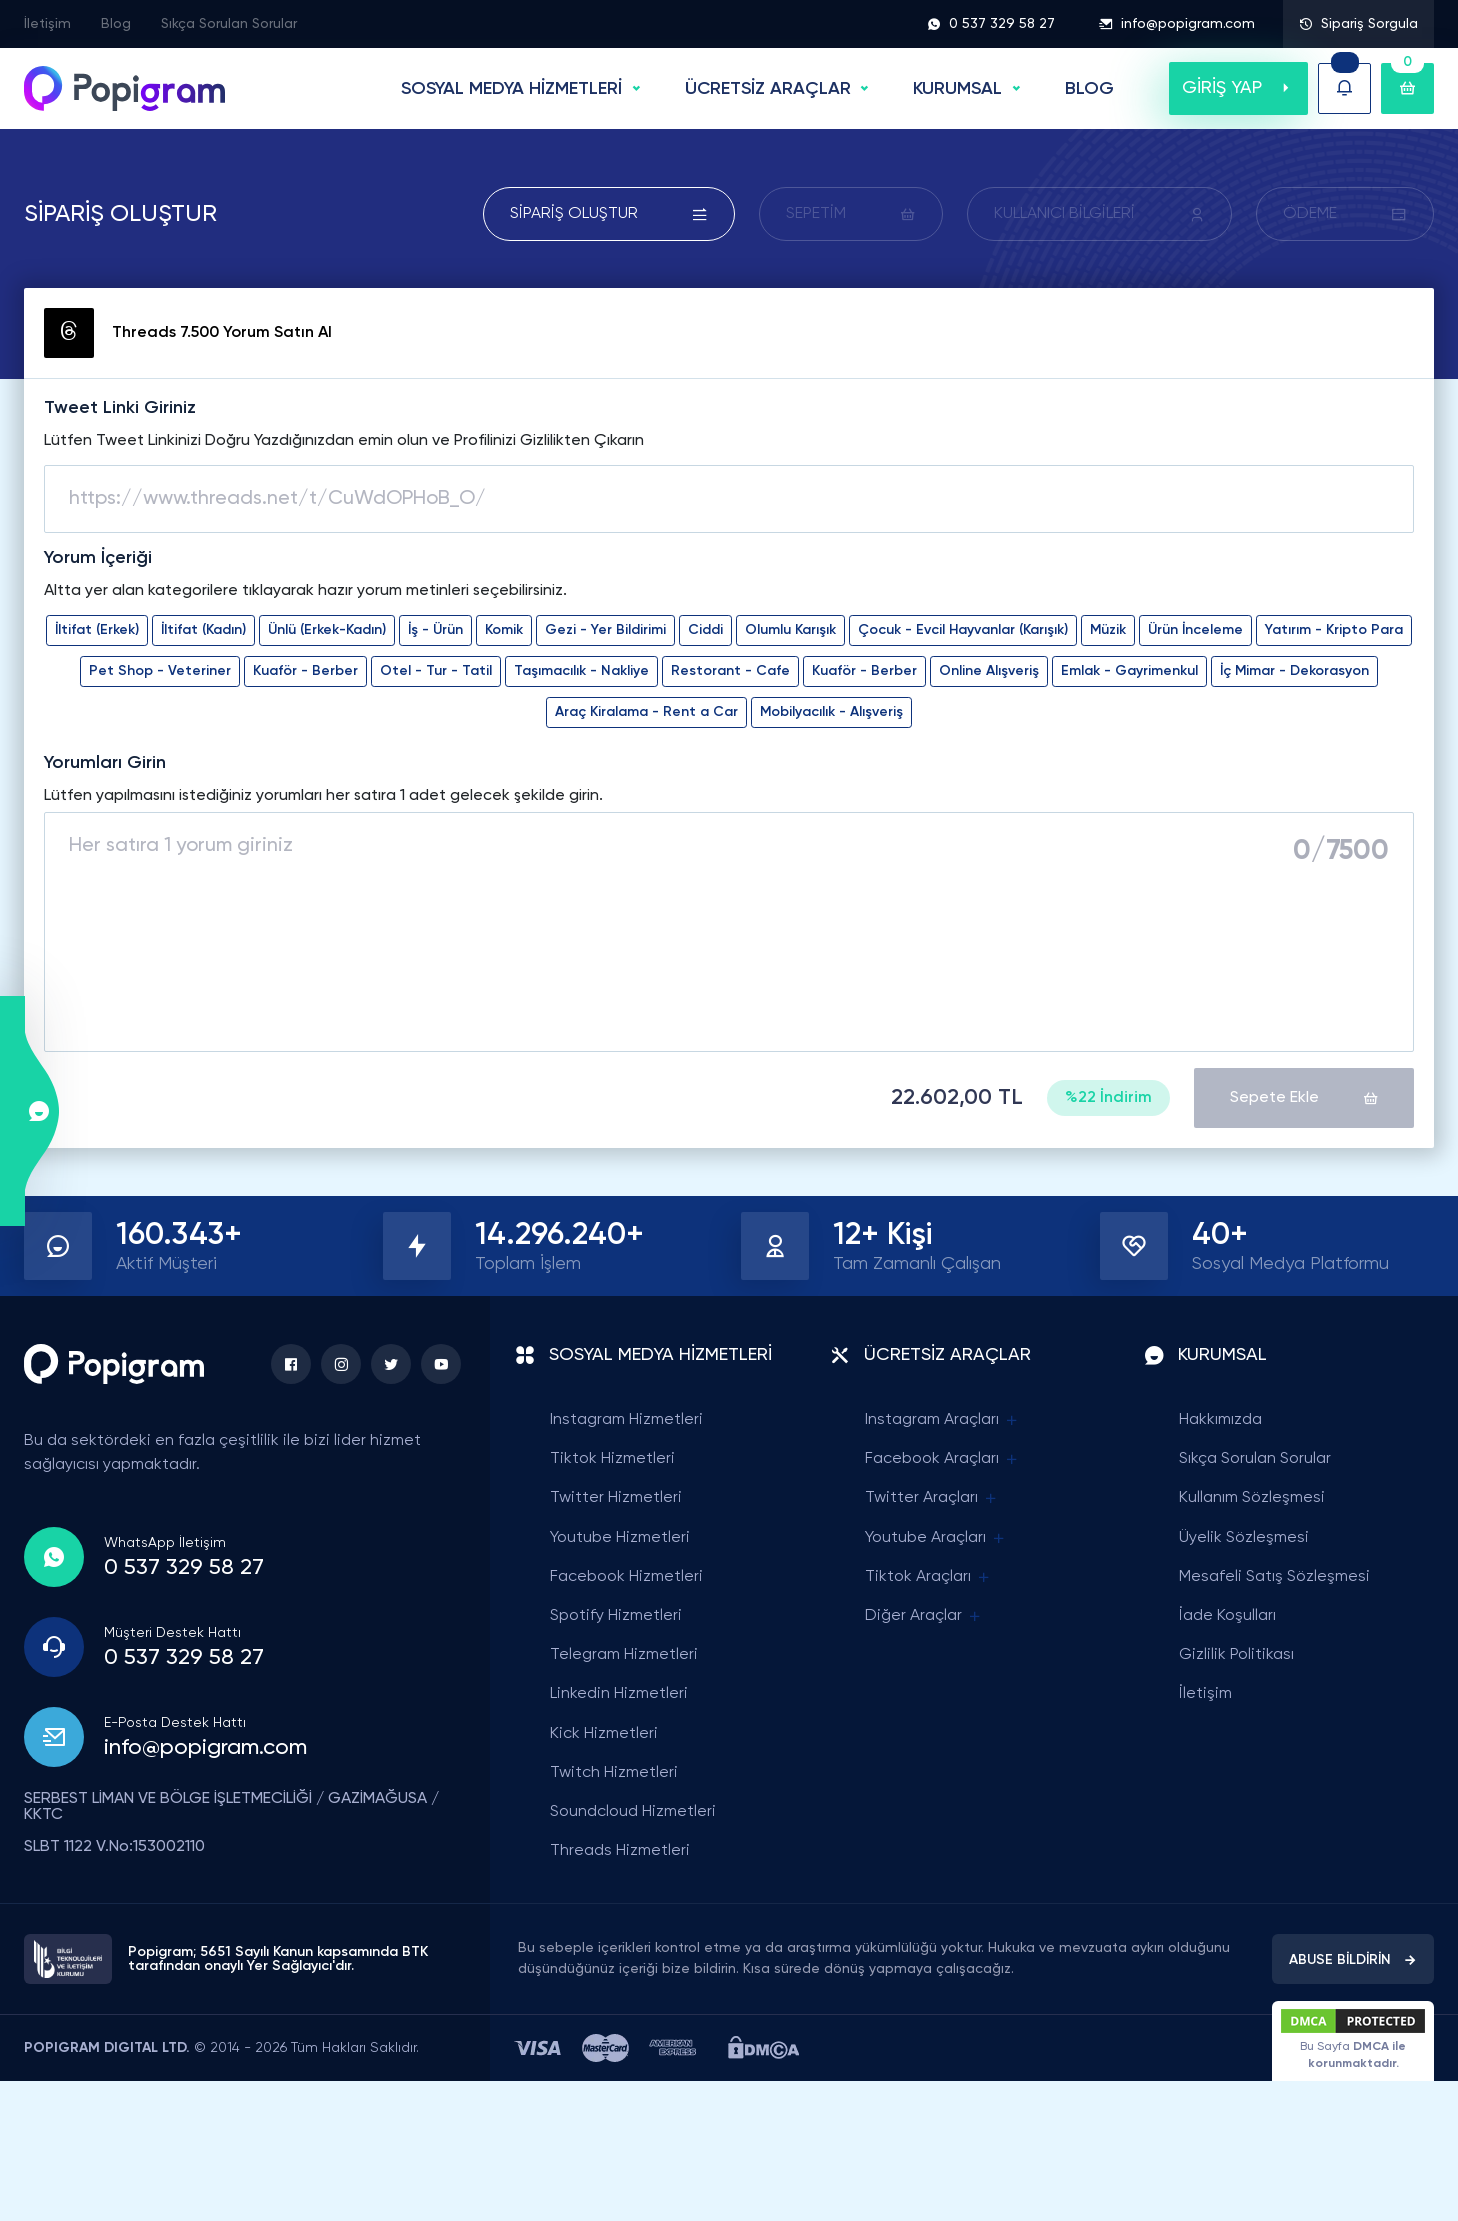  Describe the element at coordinates (619, 1694) in the screenshot. I see `Linkedin Hizmetleri` at that location.